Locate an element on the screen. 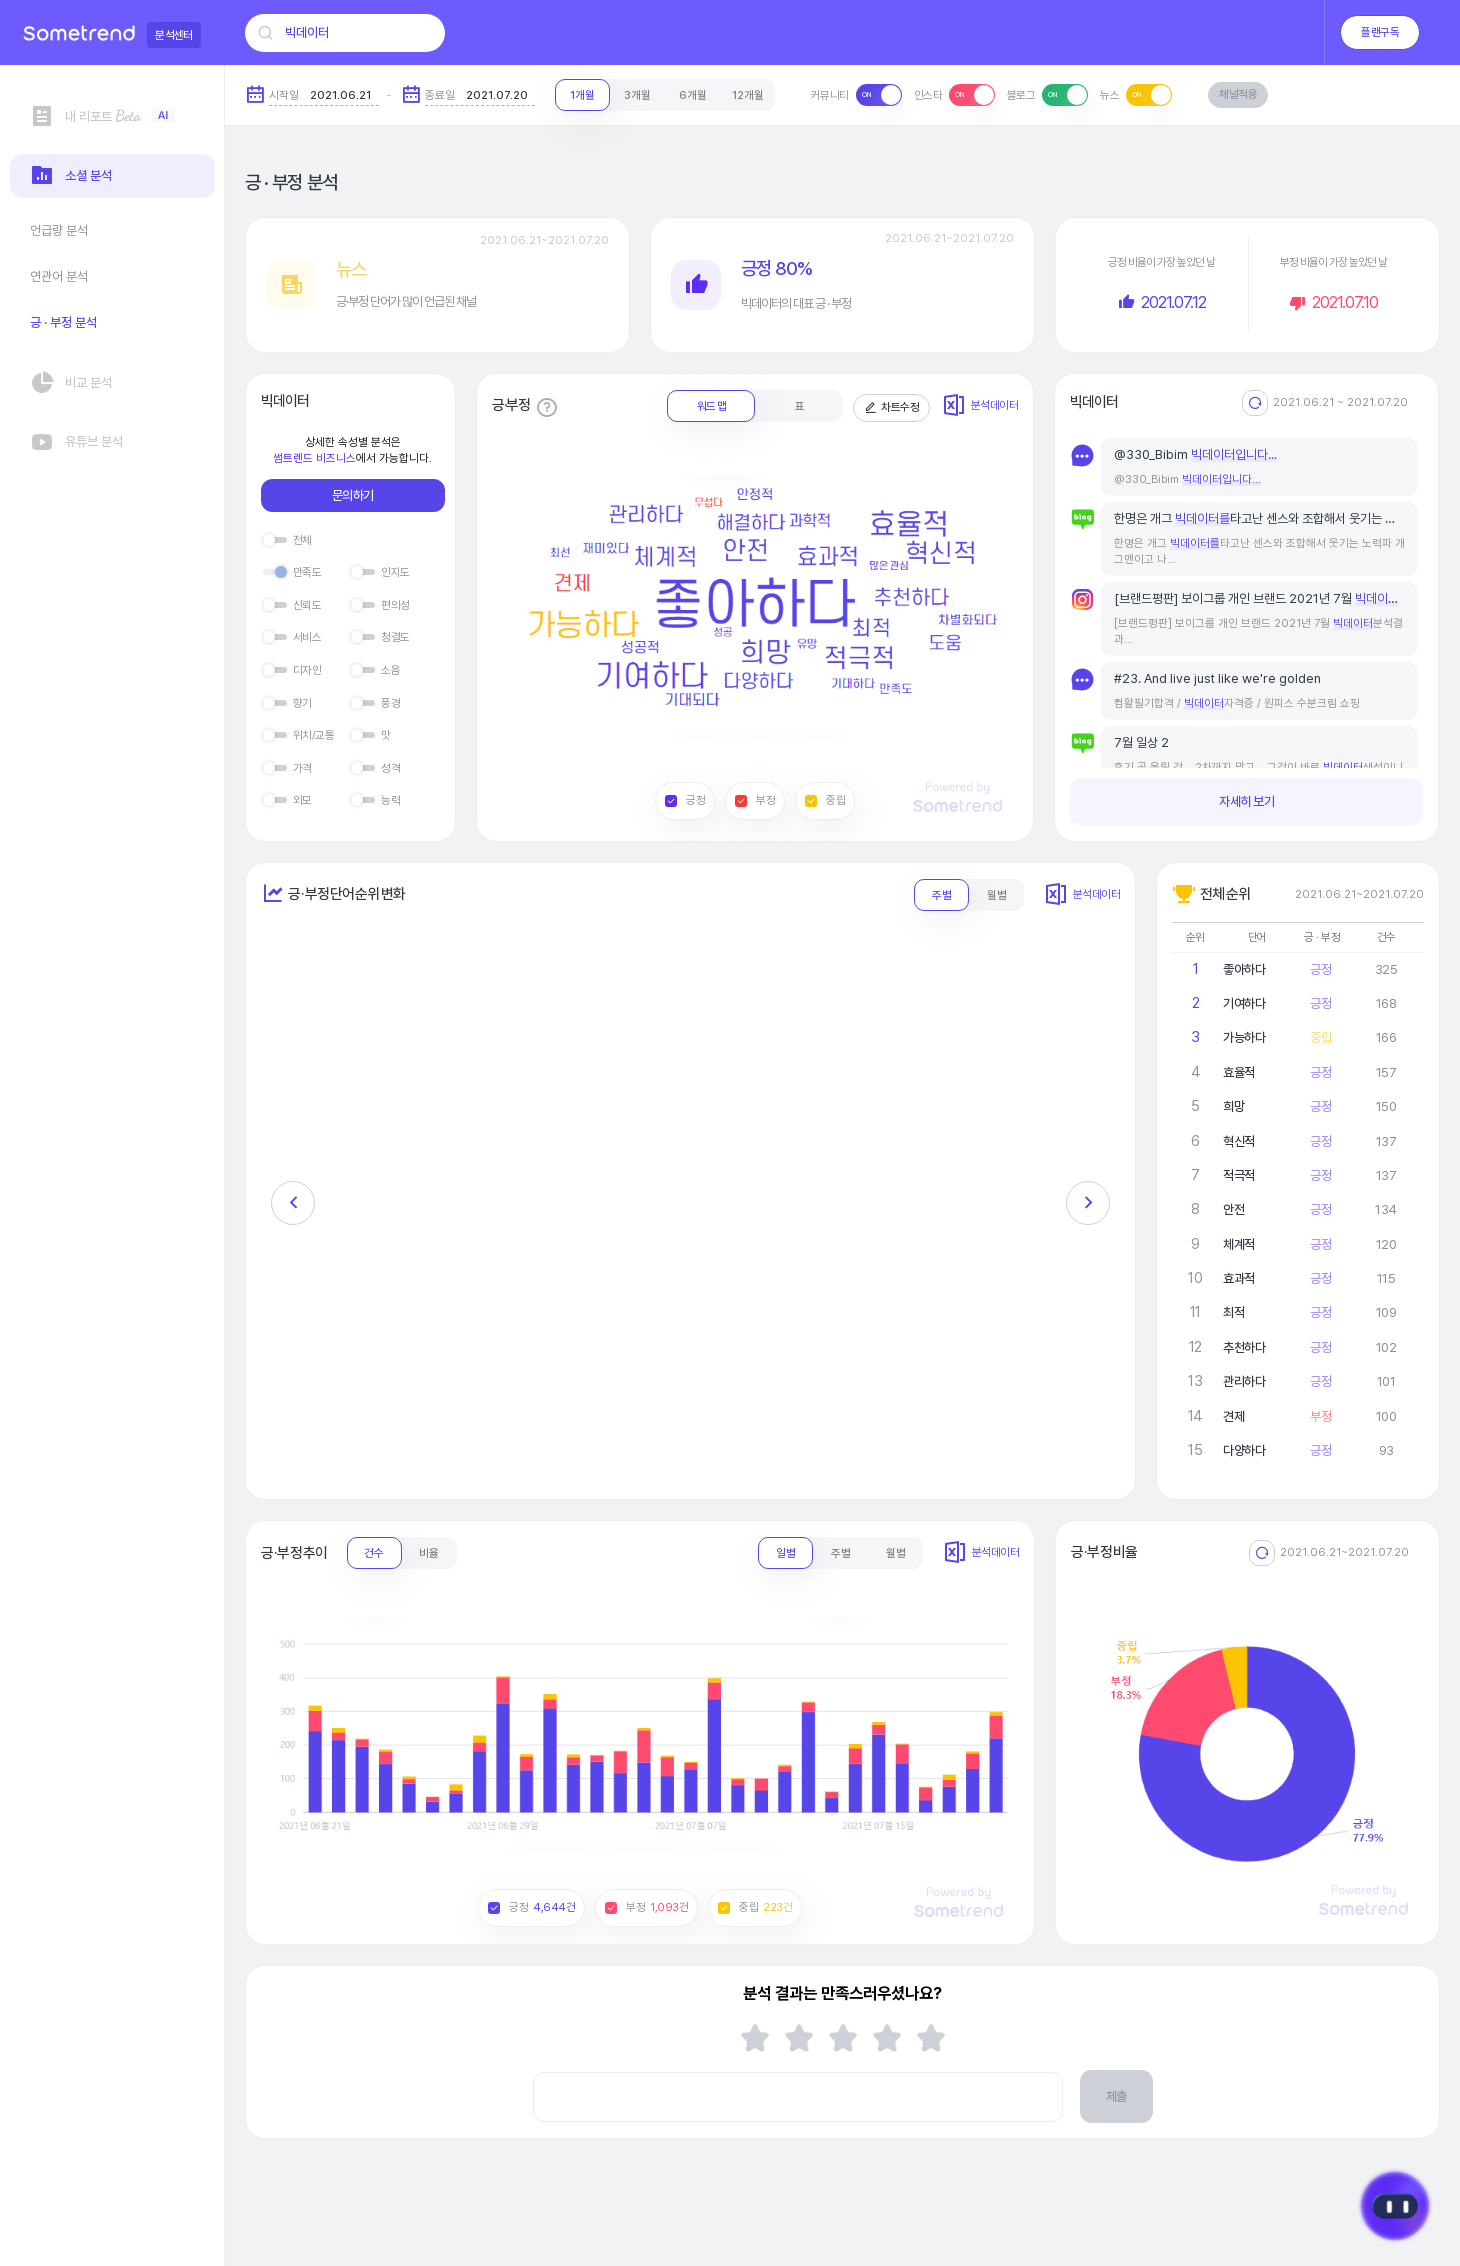 The width and height of the screenshot is (1460, 2266). 의견 입력 is located at coordinates (532, 2071).